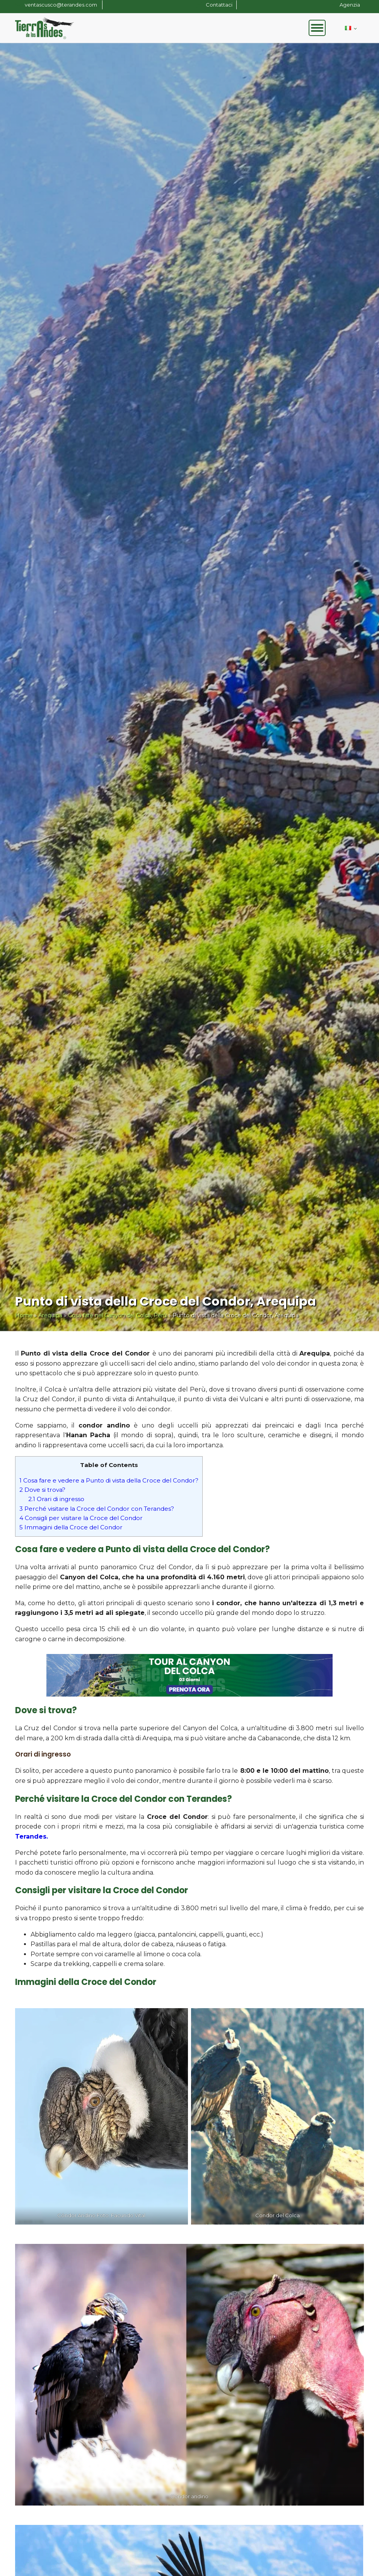  Describe the element at coordinates (31, 1836) in the screenshot. I see `Terandes.` at that location.